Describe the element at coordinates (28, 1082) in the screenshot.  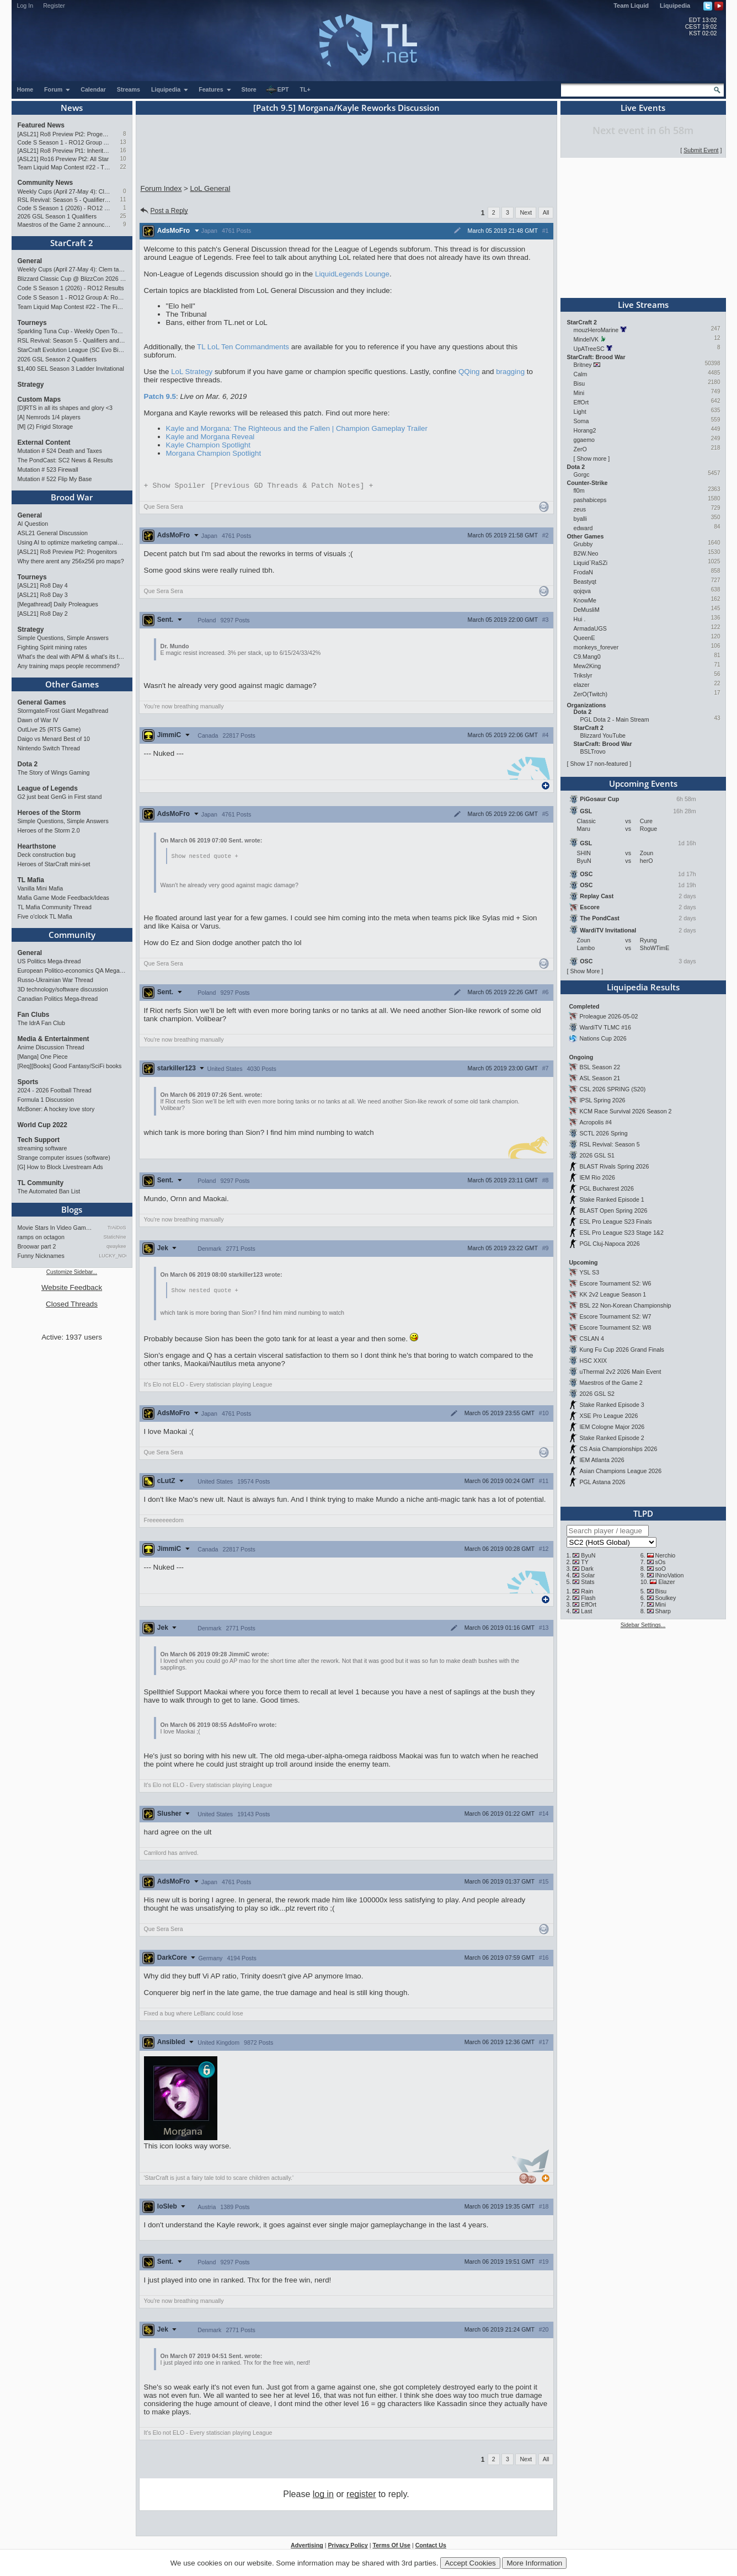
I see `Sports` at that location.